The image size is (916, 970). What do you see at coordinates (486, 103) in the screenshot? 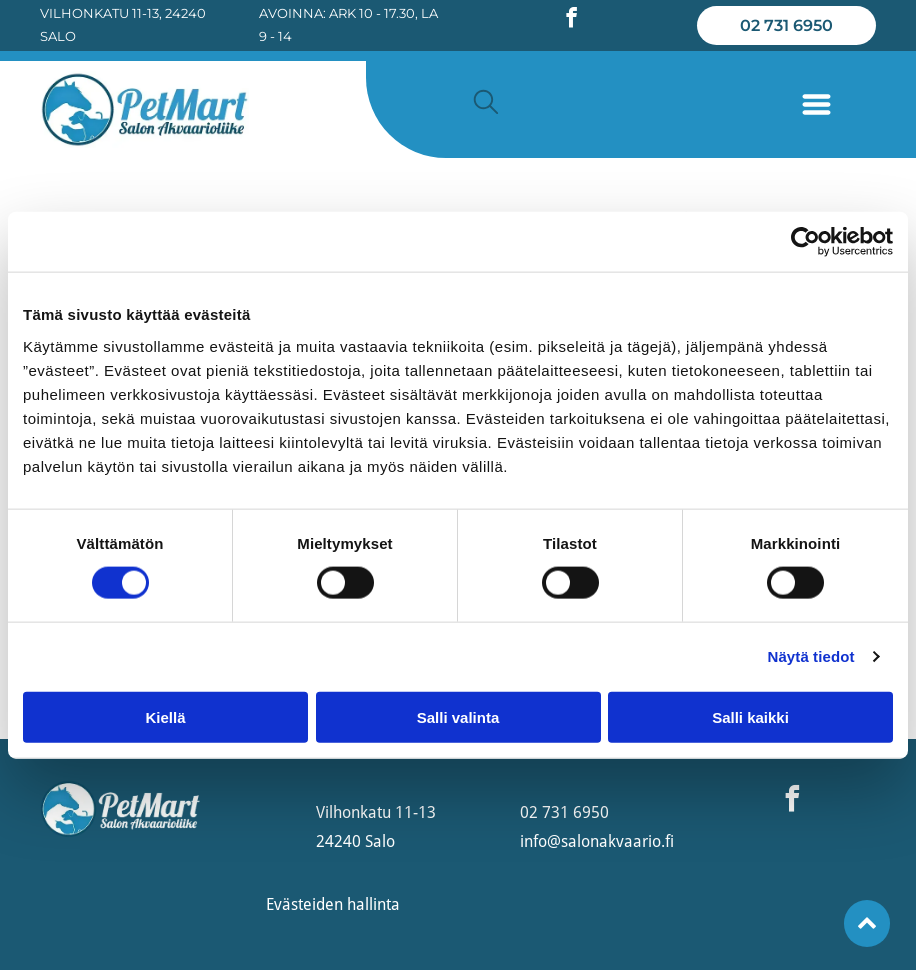
I see `[search]` at bounding box center [486, 103].